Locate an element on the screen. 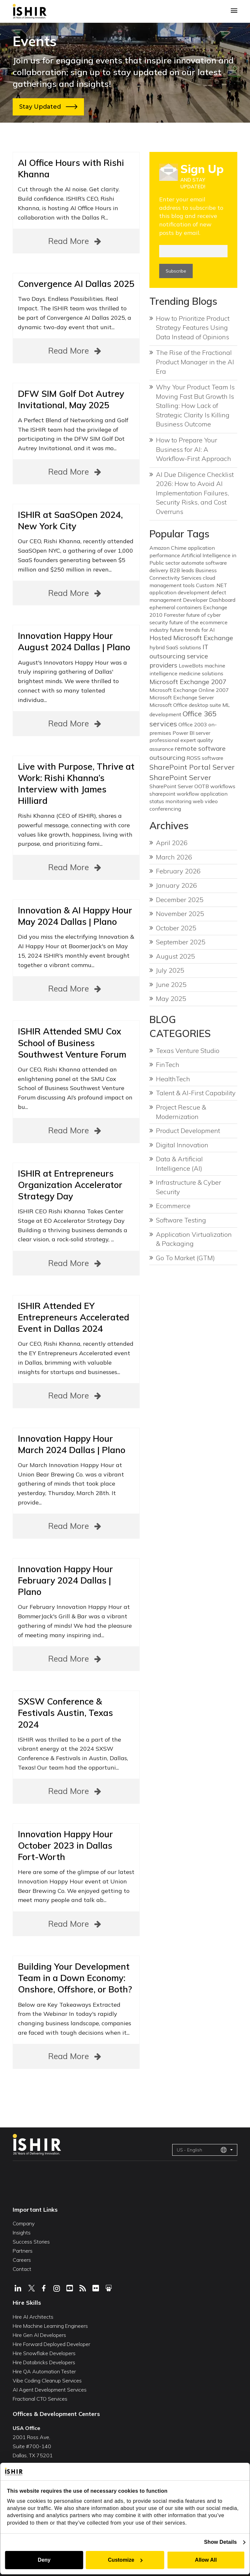  How to Prepare Your Business for AI: A Workflow-First Approach is located at coordinates (193, 449).